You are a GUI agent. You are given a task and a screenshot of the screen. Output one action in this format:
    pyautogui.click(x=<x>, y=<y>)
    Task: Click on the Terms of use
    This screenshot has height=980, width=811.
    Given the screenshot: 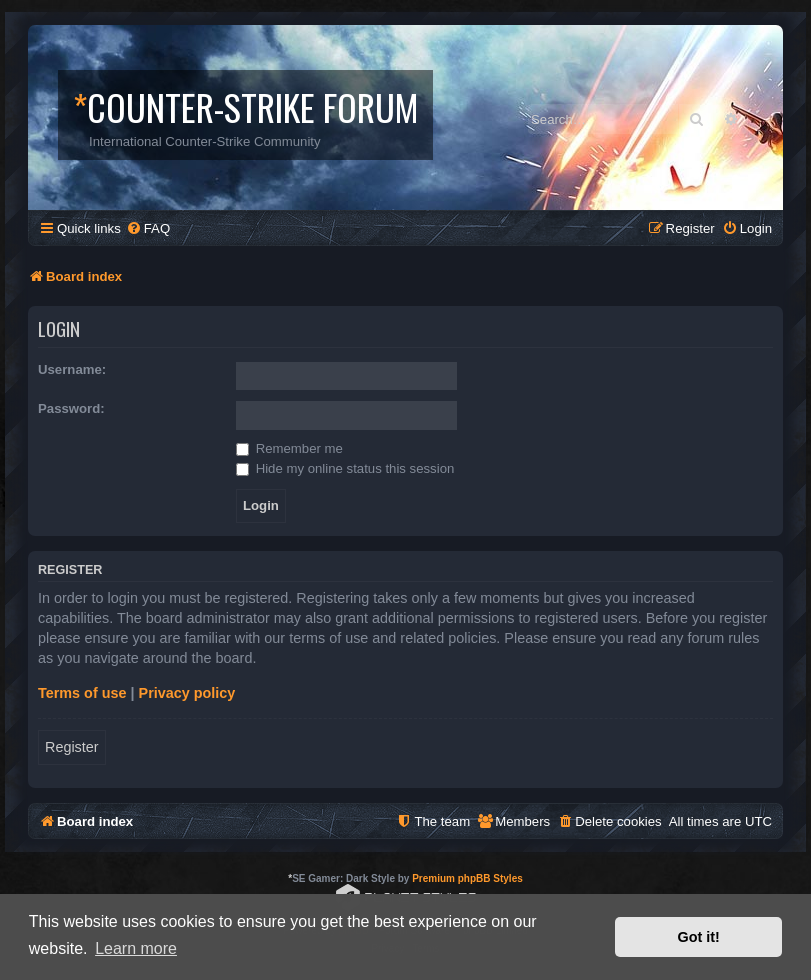 What is the action you would take?
    pyautogui.click(x=82, y=693)
    